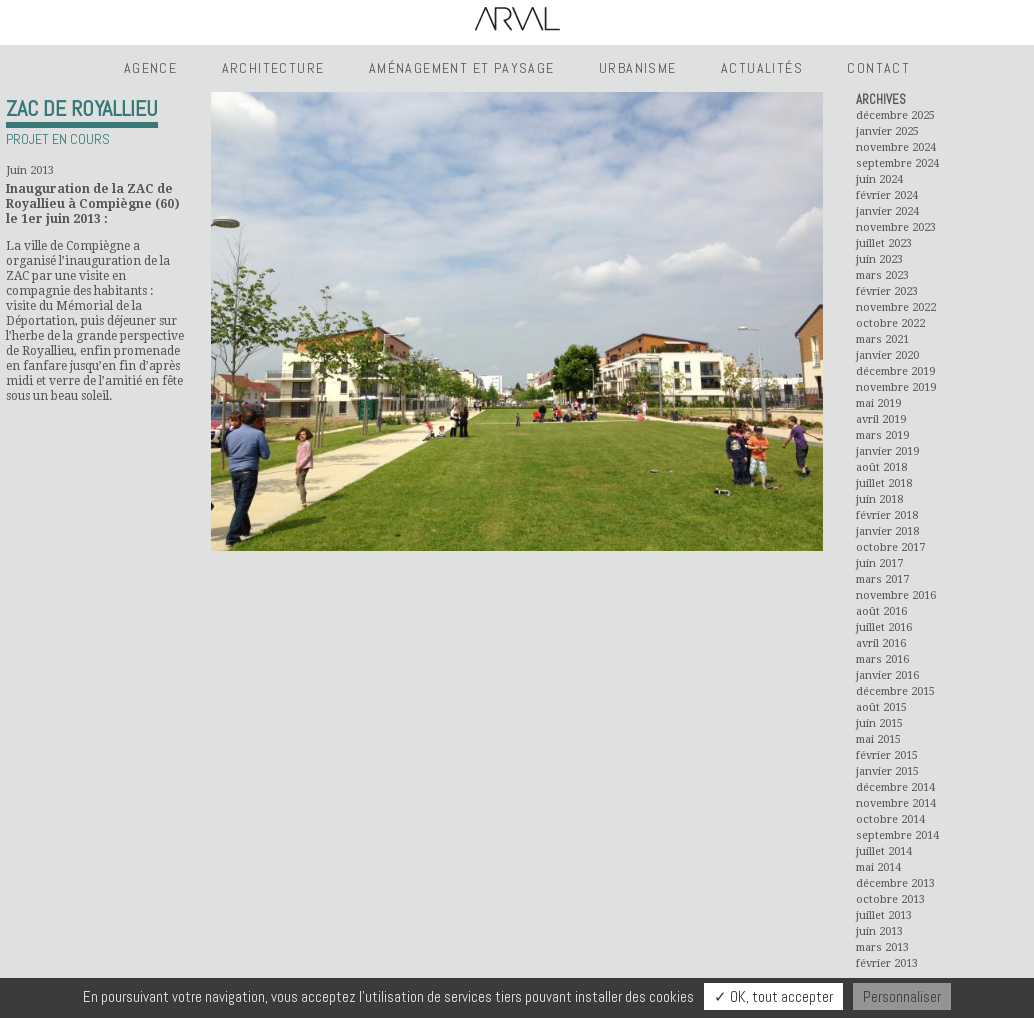 This screenshot has width=1034, height=1018. Describe the element at coordinates (881, 419) in the screenshot. I see `avril 2019` at that location.